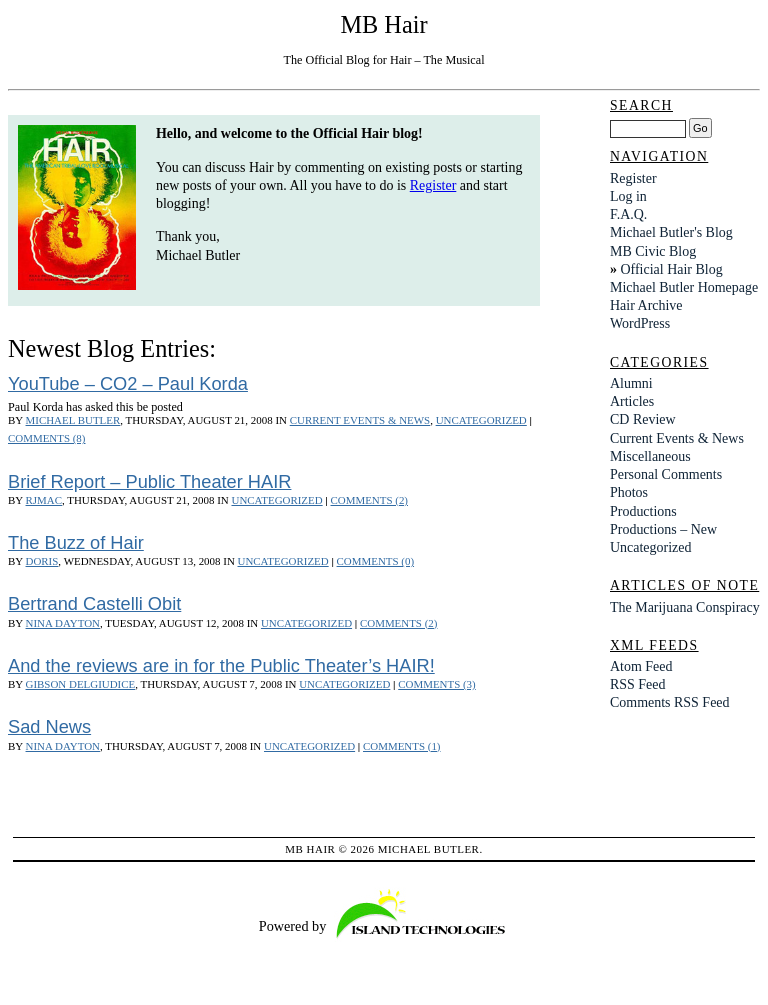 This screenshot has height=1005, width=768. Describe the element at coordinates (663, 529) in the screenshot. I see `Productions – New` at that location.